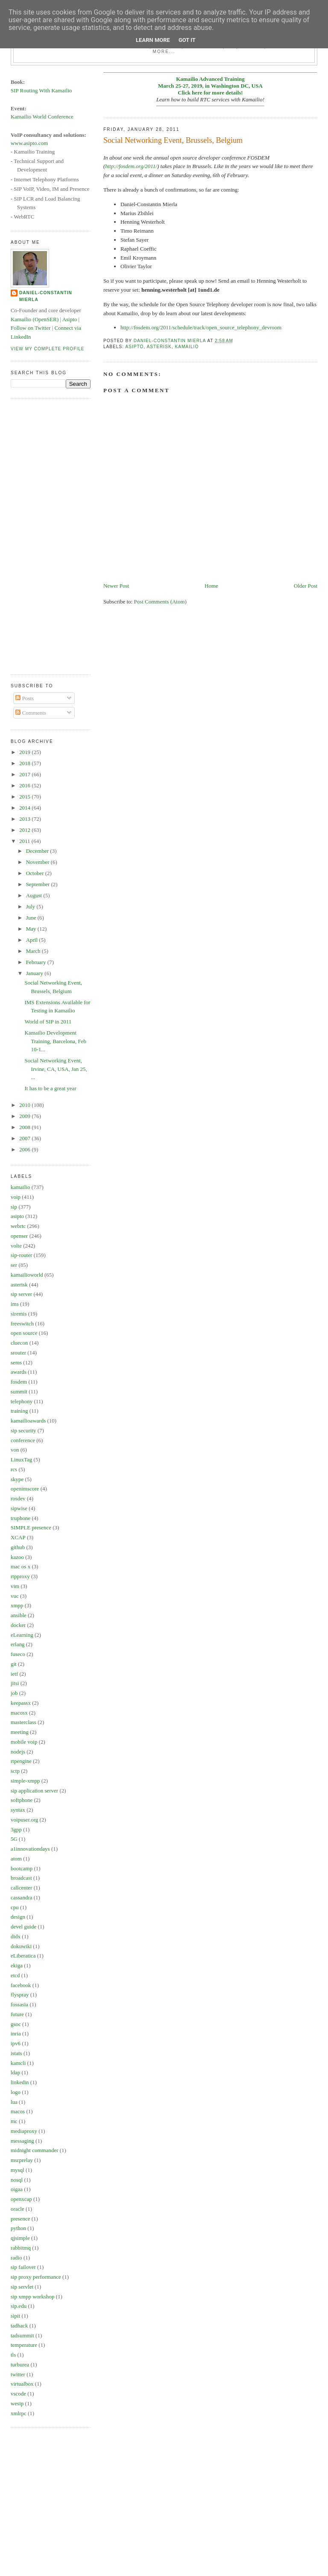 The height and width of the screenshot is (2576, 328). Describe the element at coordinates (19, 1343) in the screenshot. I see `cluecon` at that location.